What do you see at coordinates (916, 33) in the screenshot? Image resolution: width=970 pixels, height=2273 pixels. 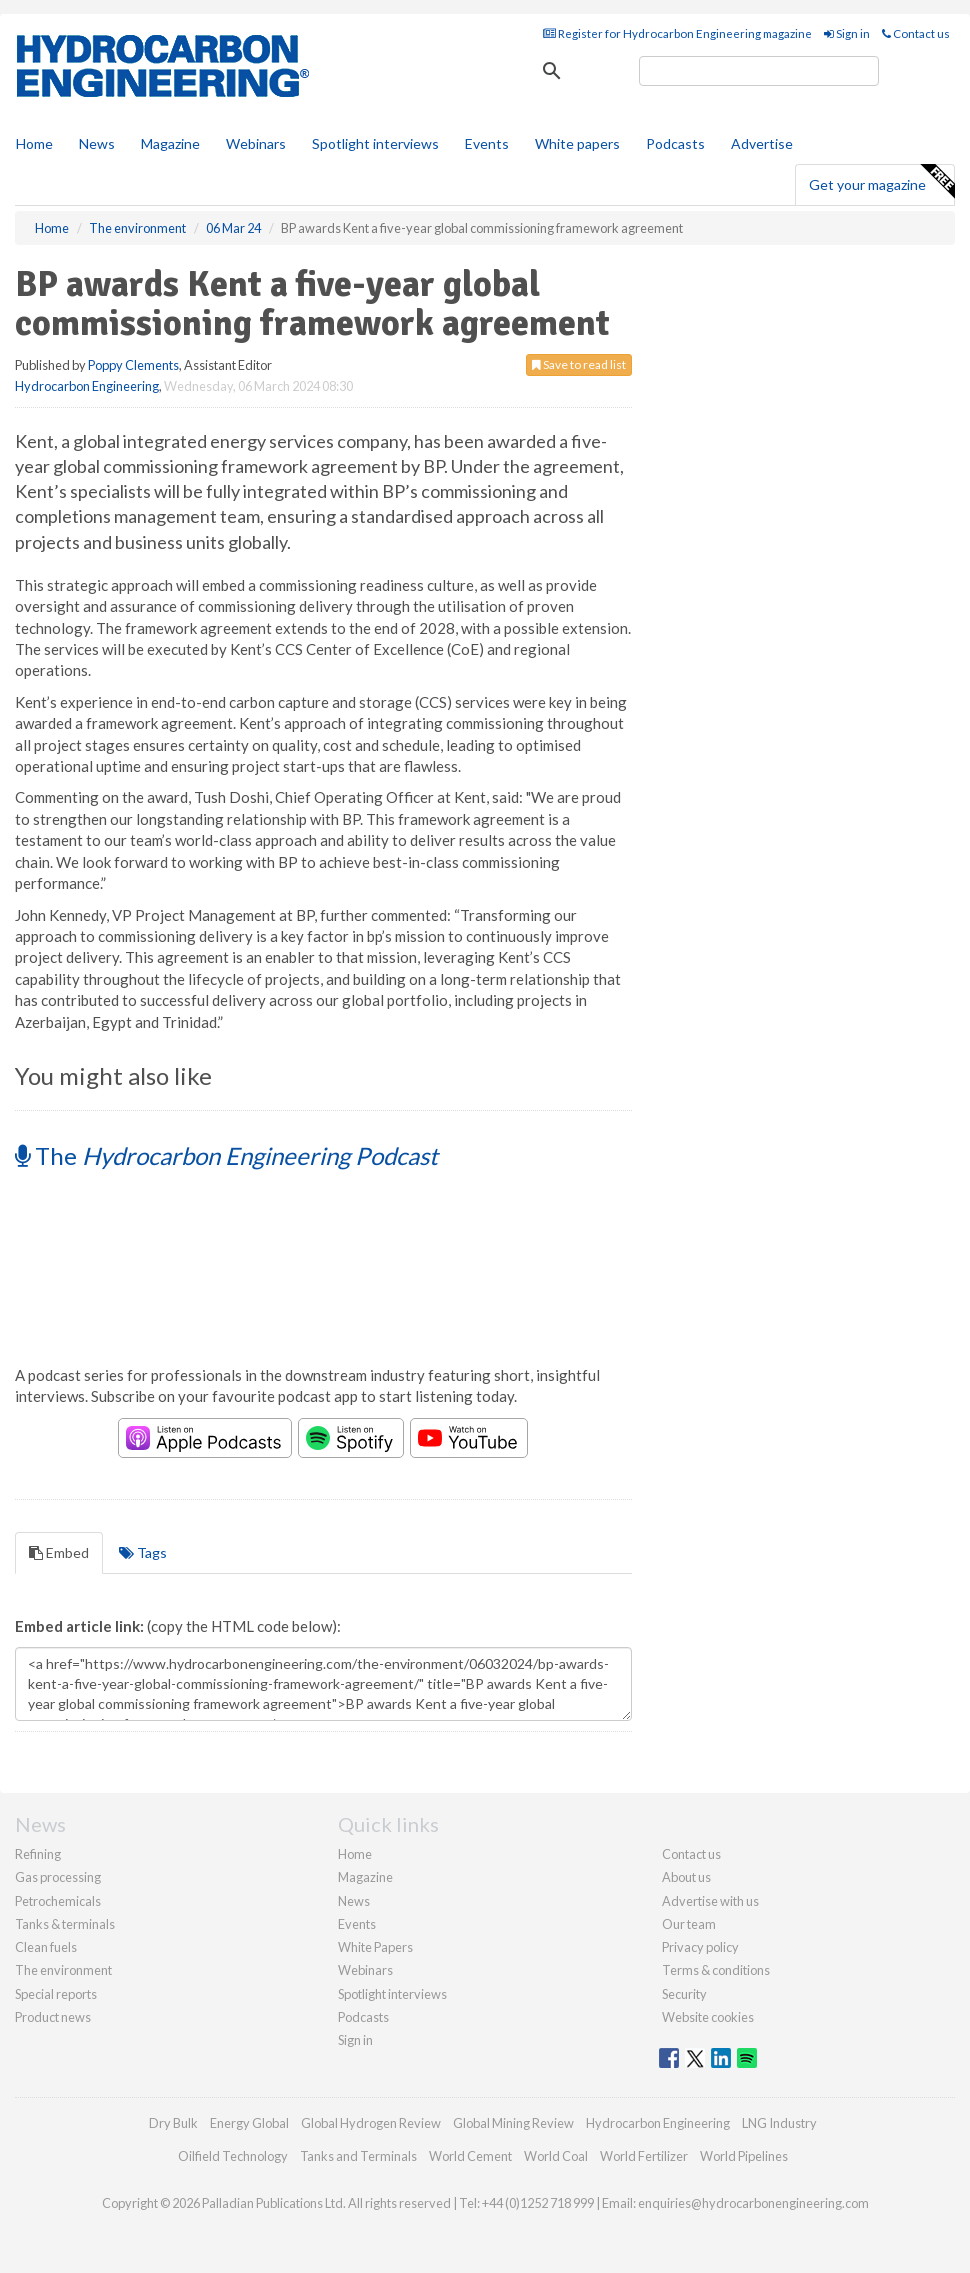 I see `Contact us` at bounding box center [916, 33].